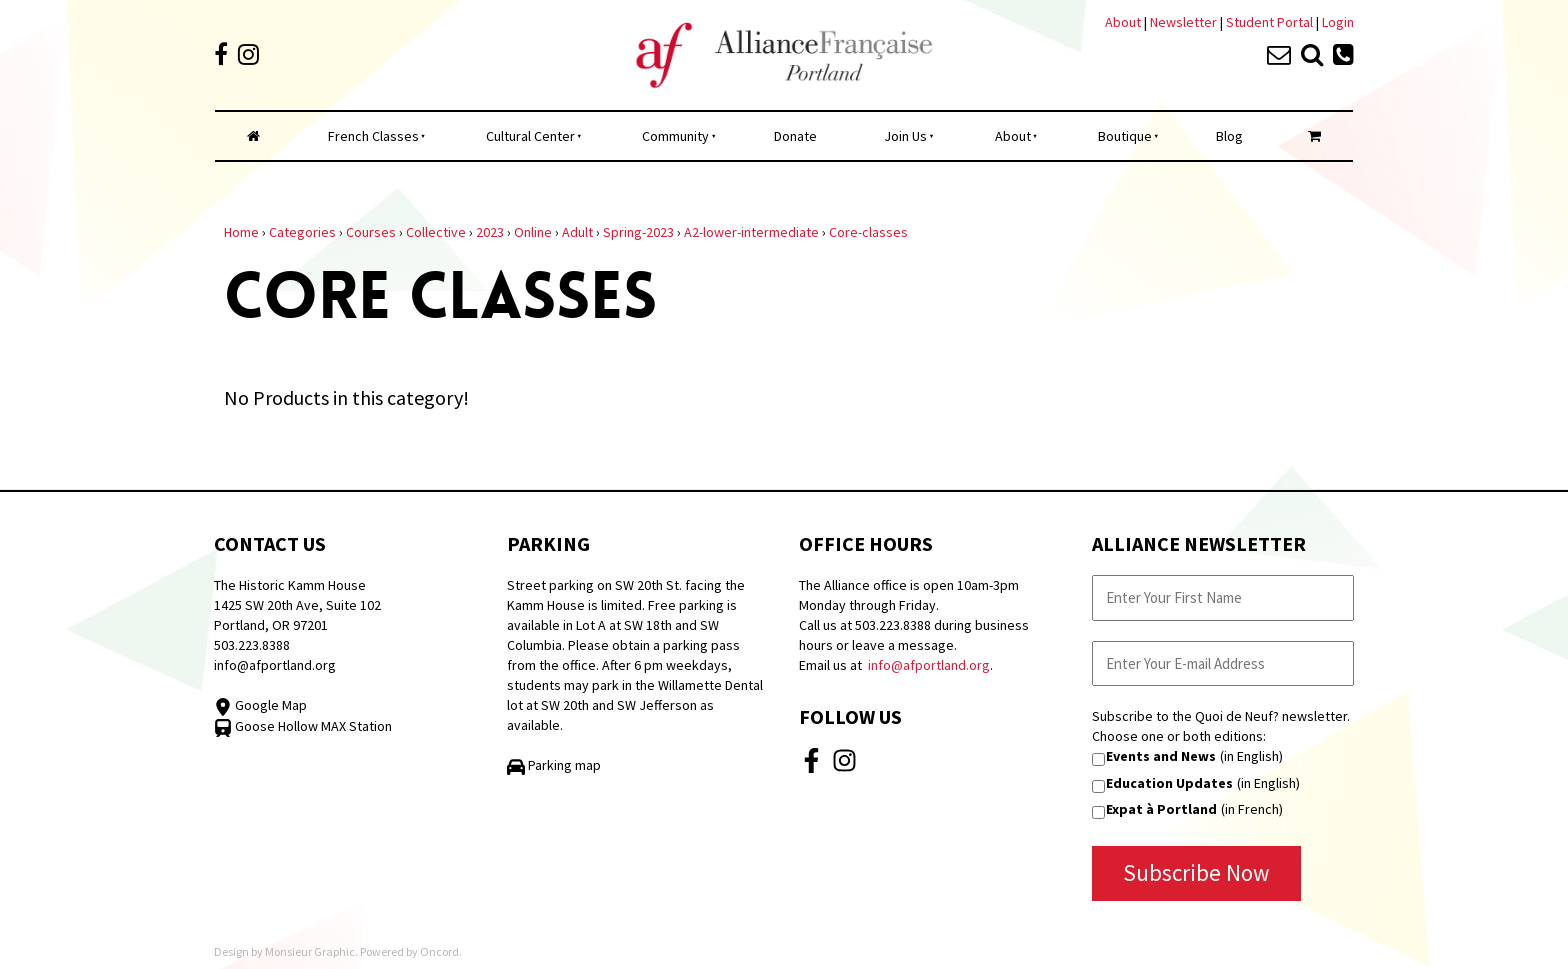 The height and width of the screenshot is (969, 1568). What do you see at coordinates (1185, 22) in the screenshot?
I see `Newsletter` at bounding box center [1185, 22].